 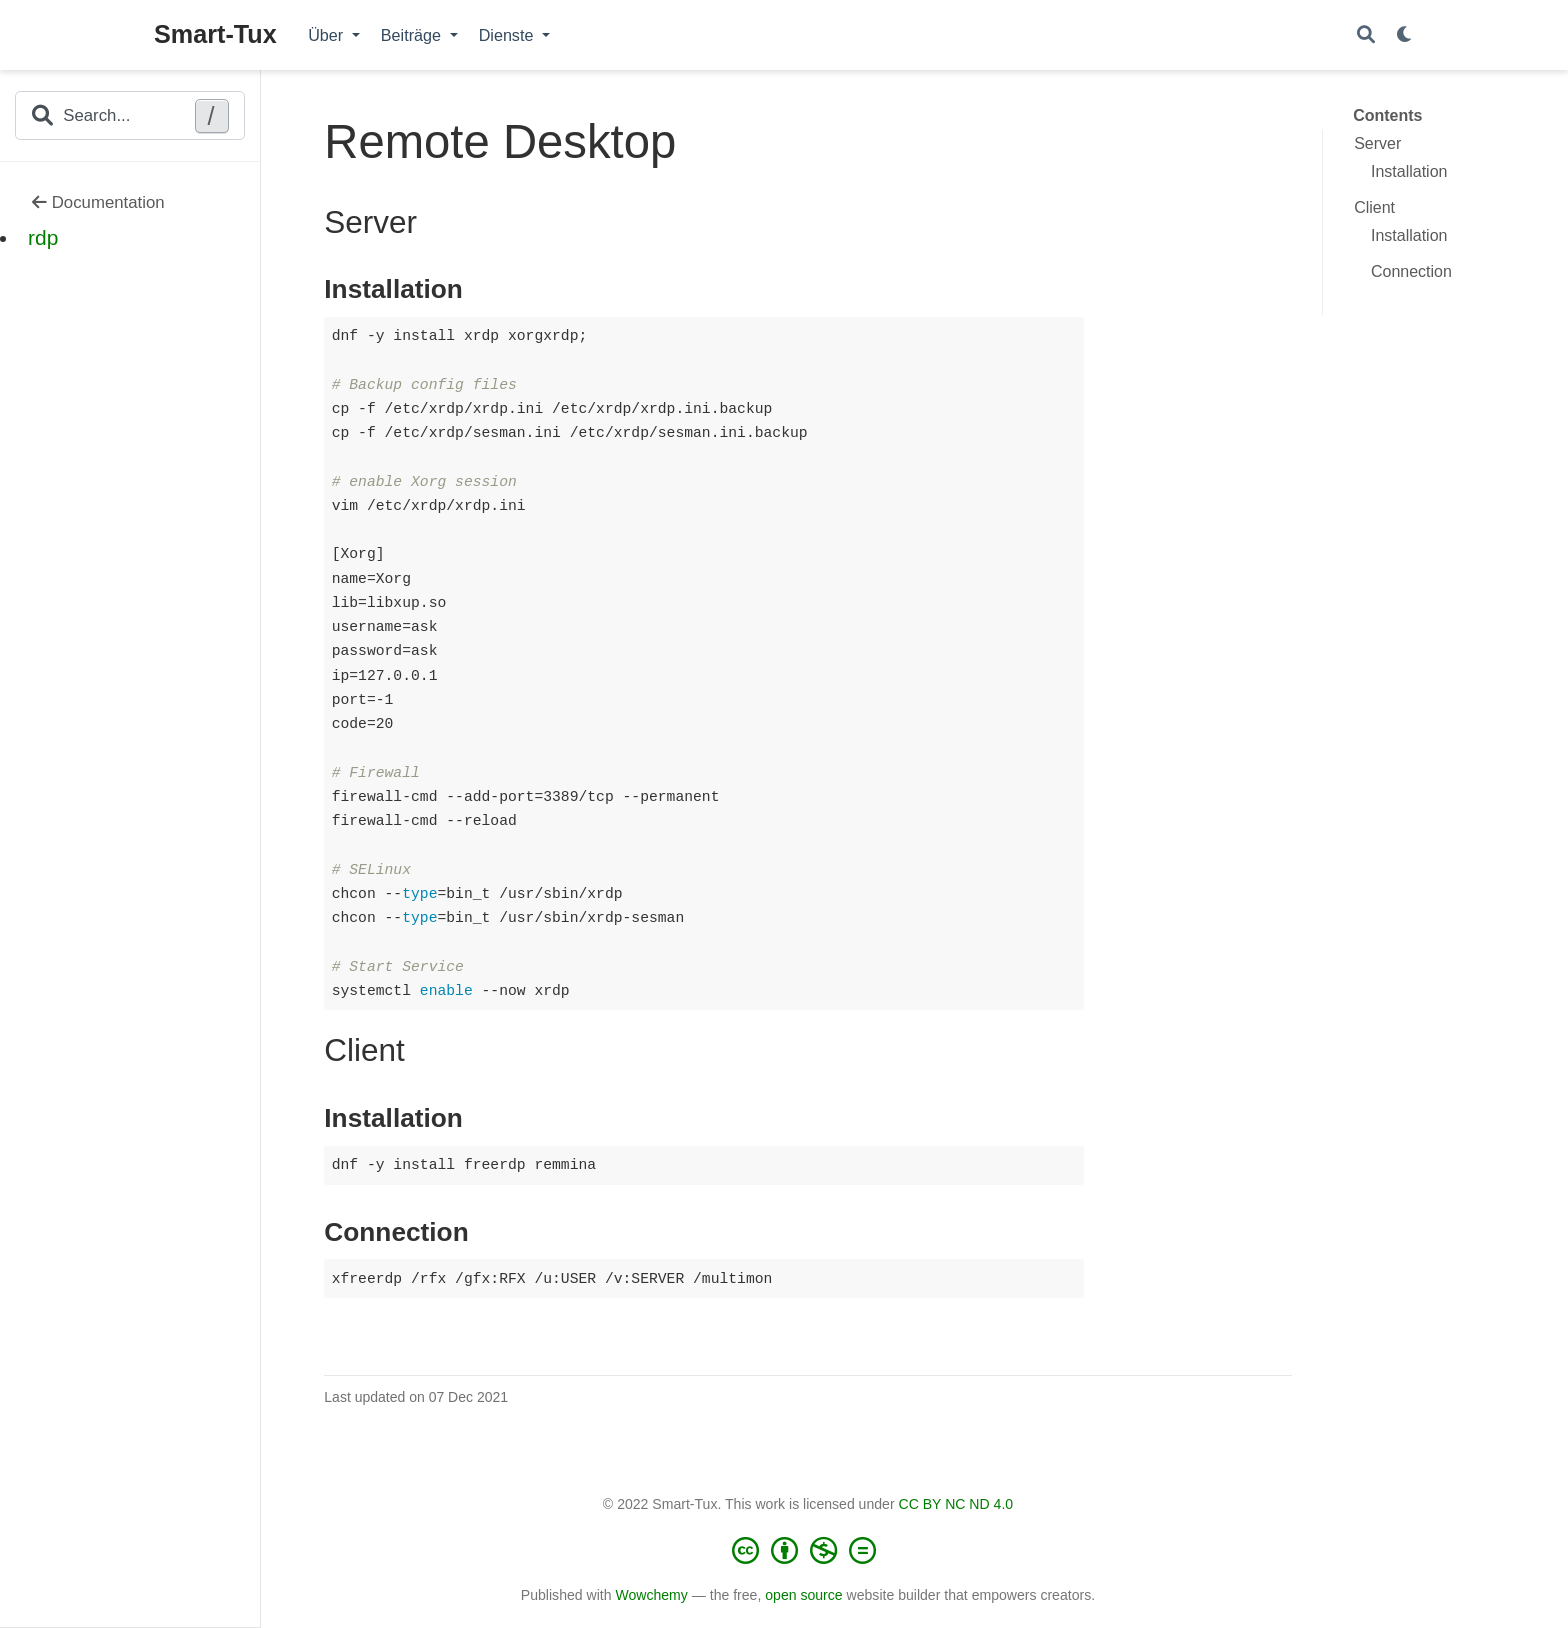 What do you see at coordinates (956, 1504) in the screenshot?
I see `CC BY NC ND 4.0` at bounding box center [956, 1504].